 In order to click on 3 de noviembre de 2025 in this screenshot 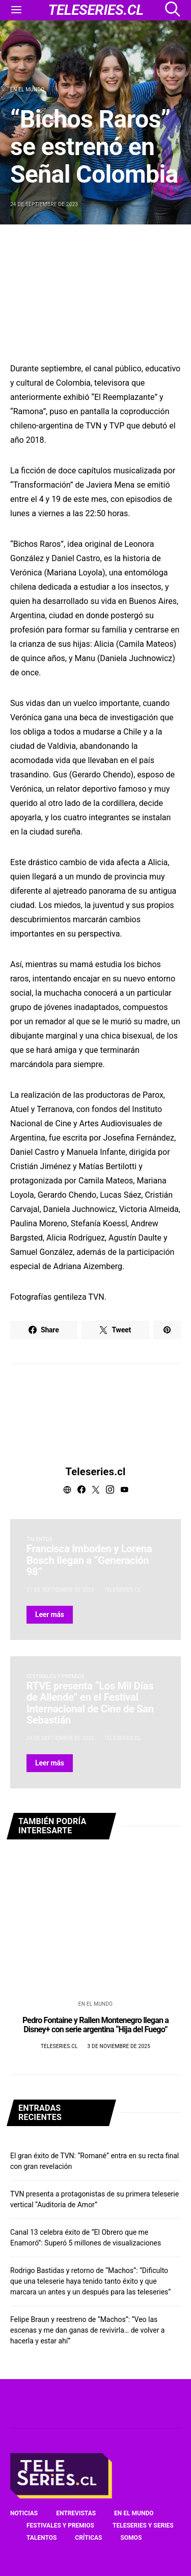, I will do `click(119, 2046)`.